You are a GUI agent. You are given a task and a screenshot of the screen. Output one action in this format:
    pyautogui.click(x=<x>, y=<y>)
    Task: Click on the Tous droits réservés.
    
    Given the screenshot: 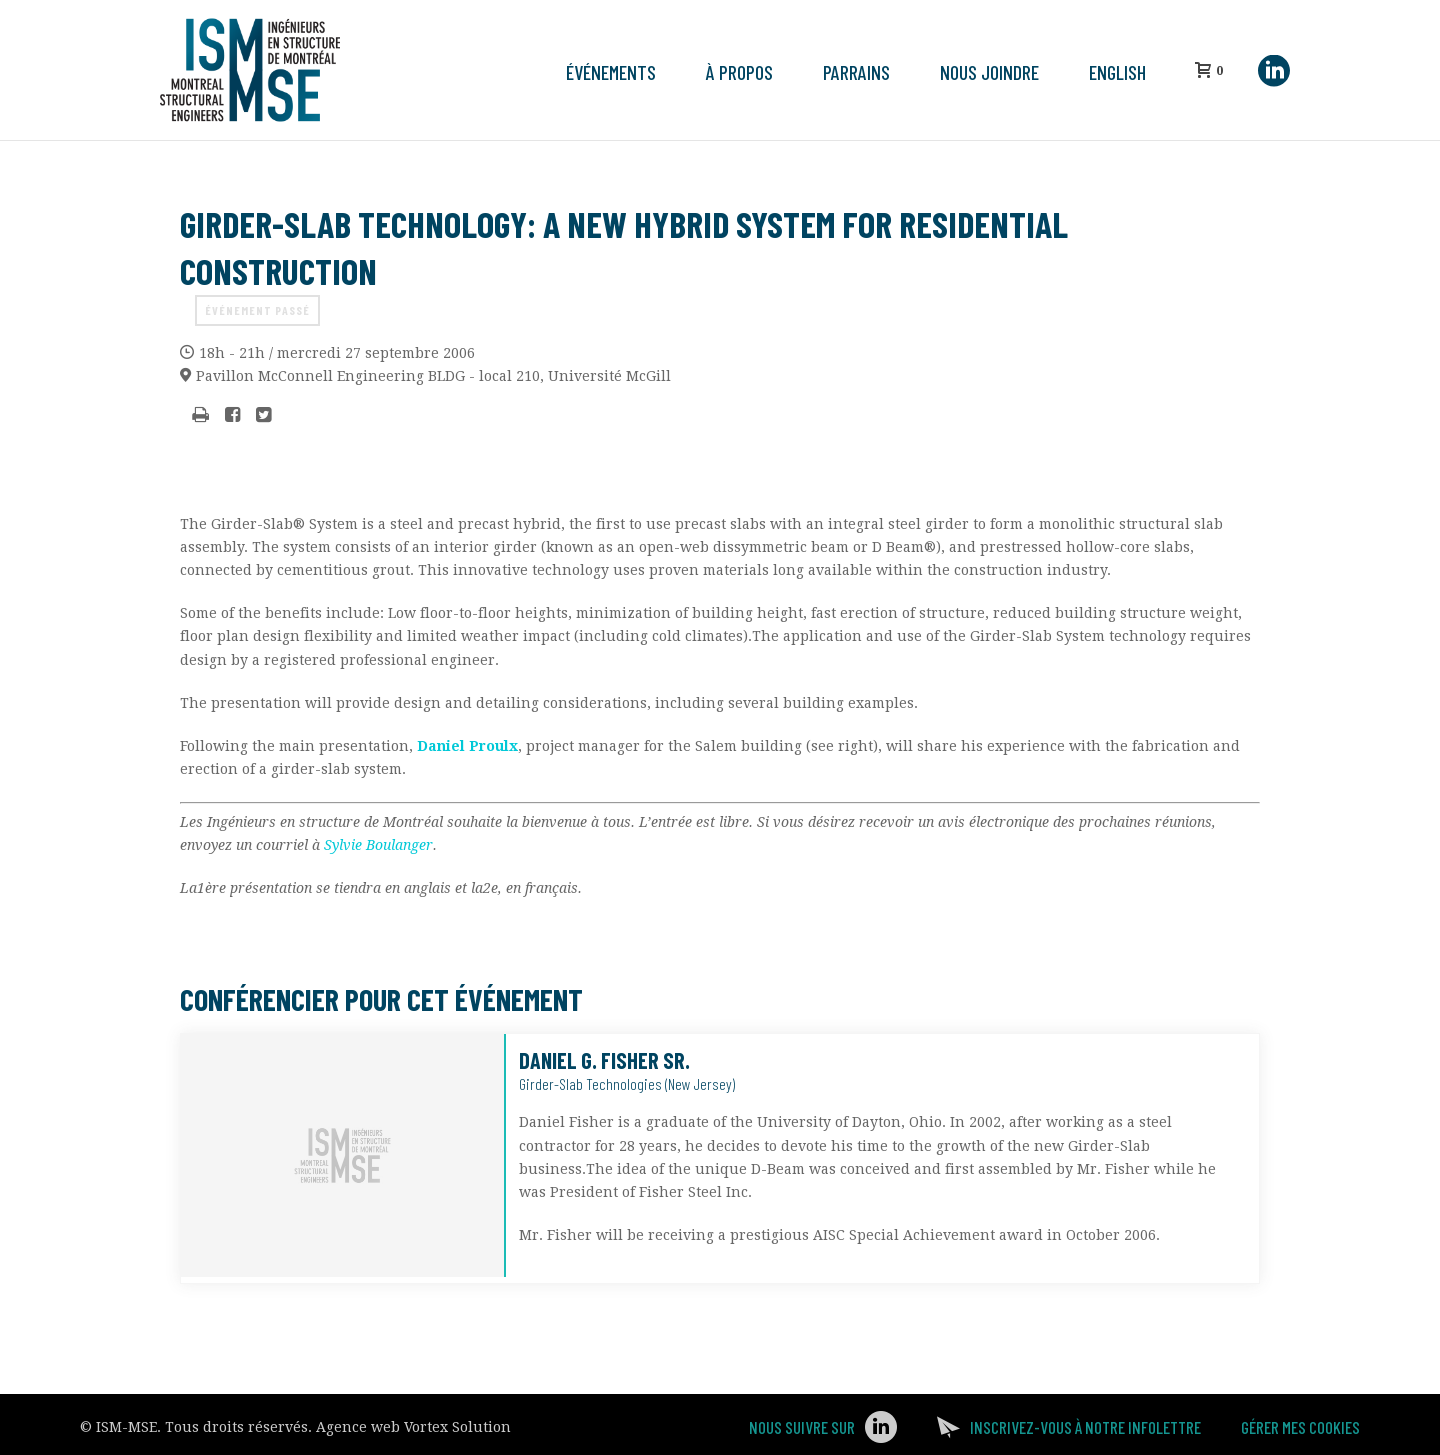 What is the action you would take?
    pyautogui.click(x=238, y=1427)
    